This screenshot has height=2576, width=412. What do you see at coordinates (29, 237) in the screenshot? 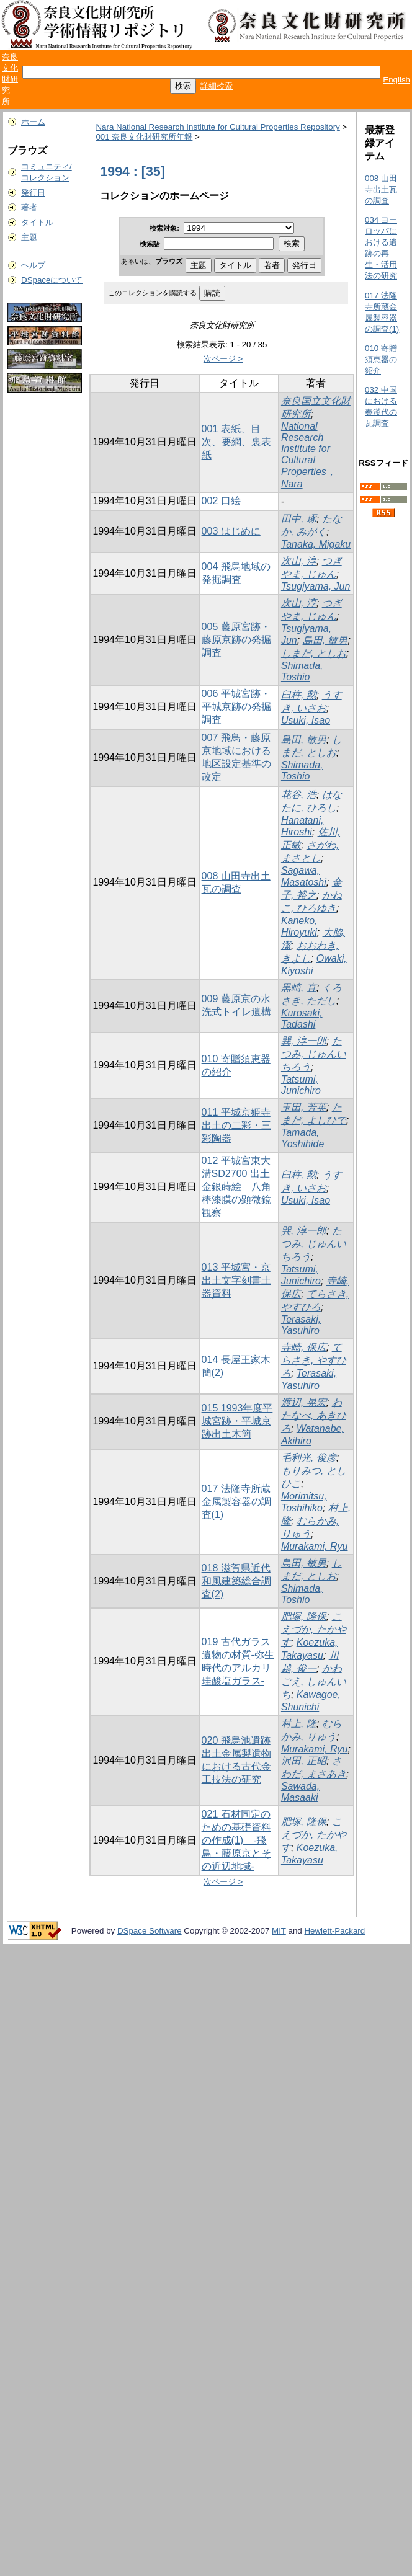
I see `主題` at bounding box center [29, 237].